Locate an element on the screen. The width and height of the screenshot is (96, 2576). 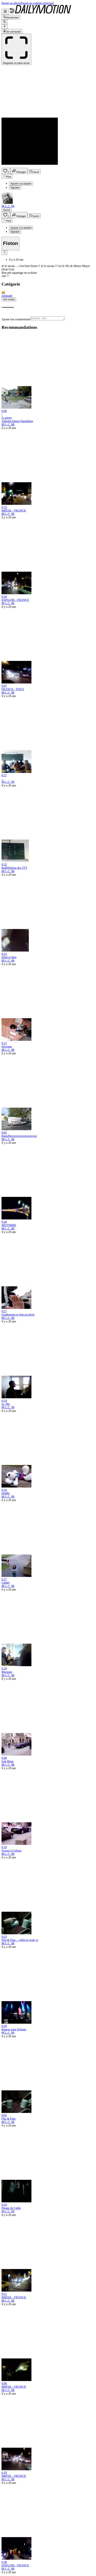
Diddle is located at coordinates (5, 1493).